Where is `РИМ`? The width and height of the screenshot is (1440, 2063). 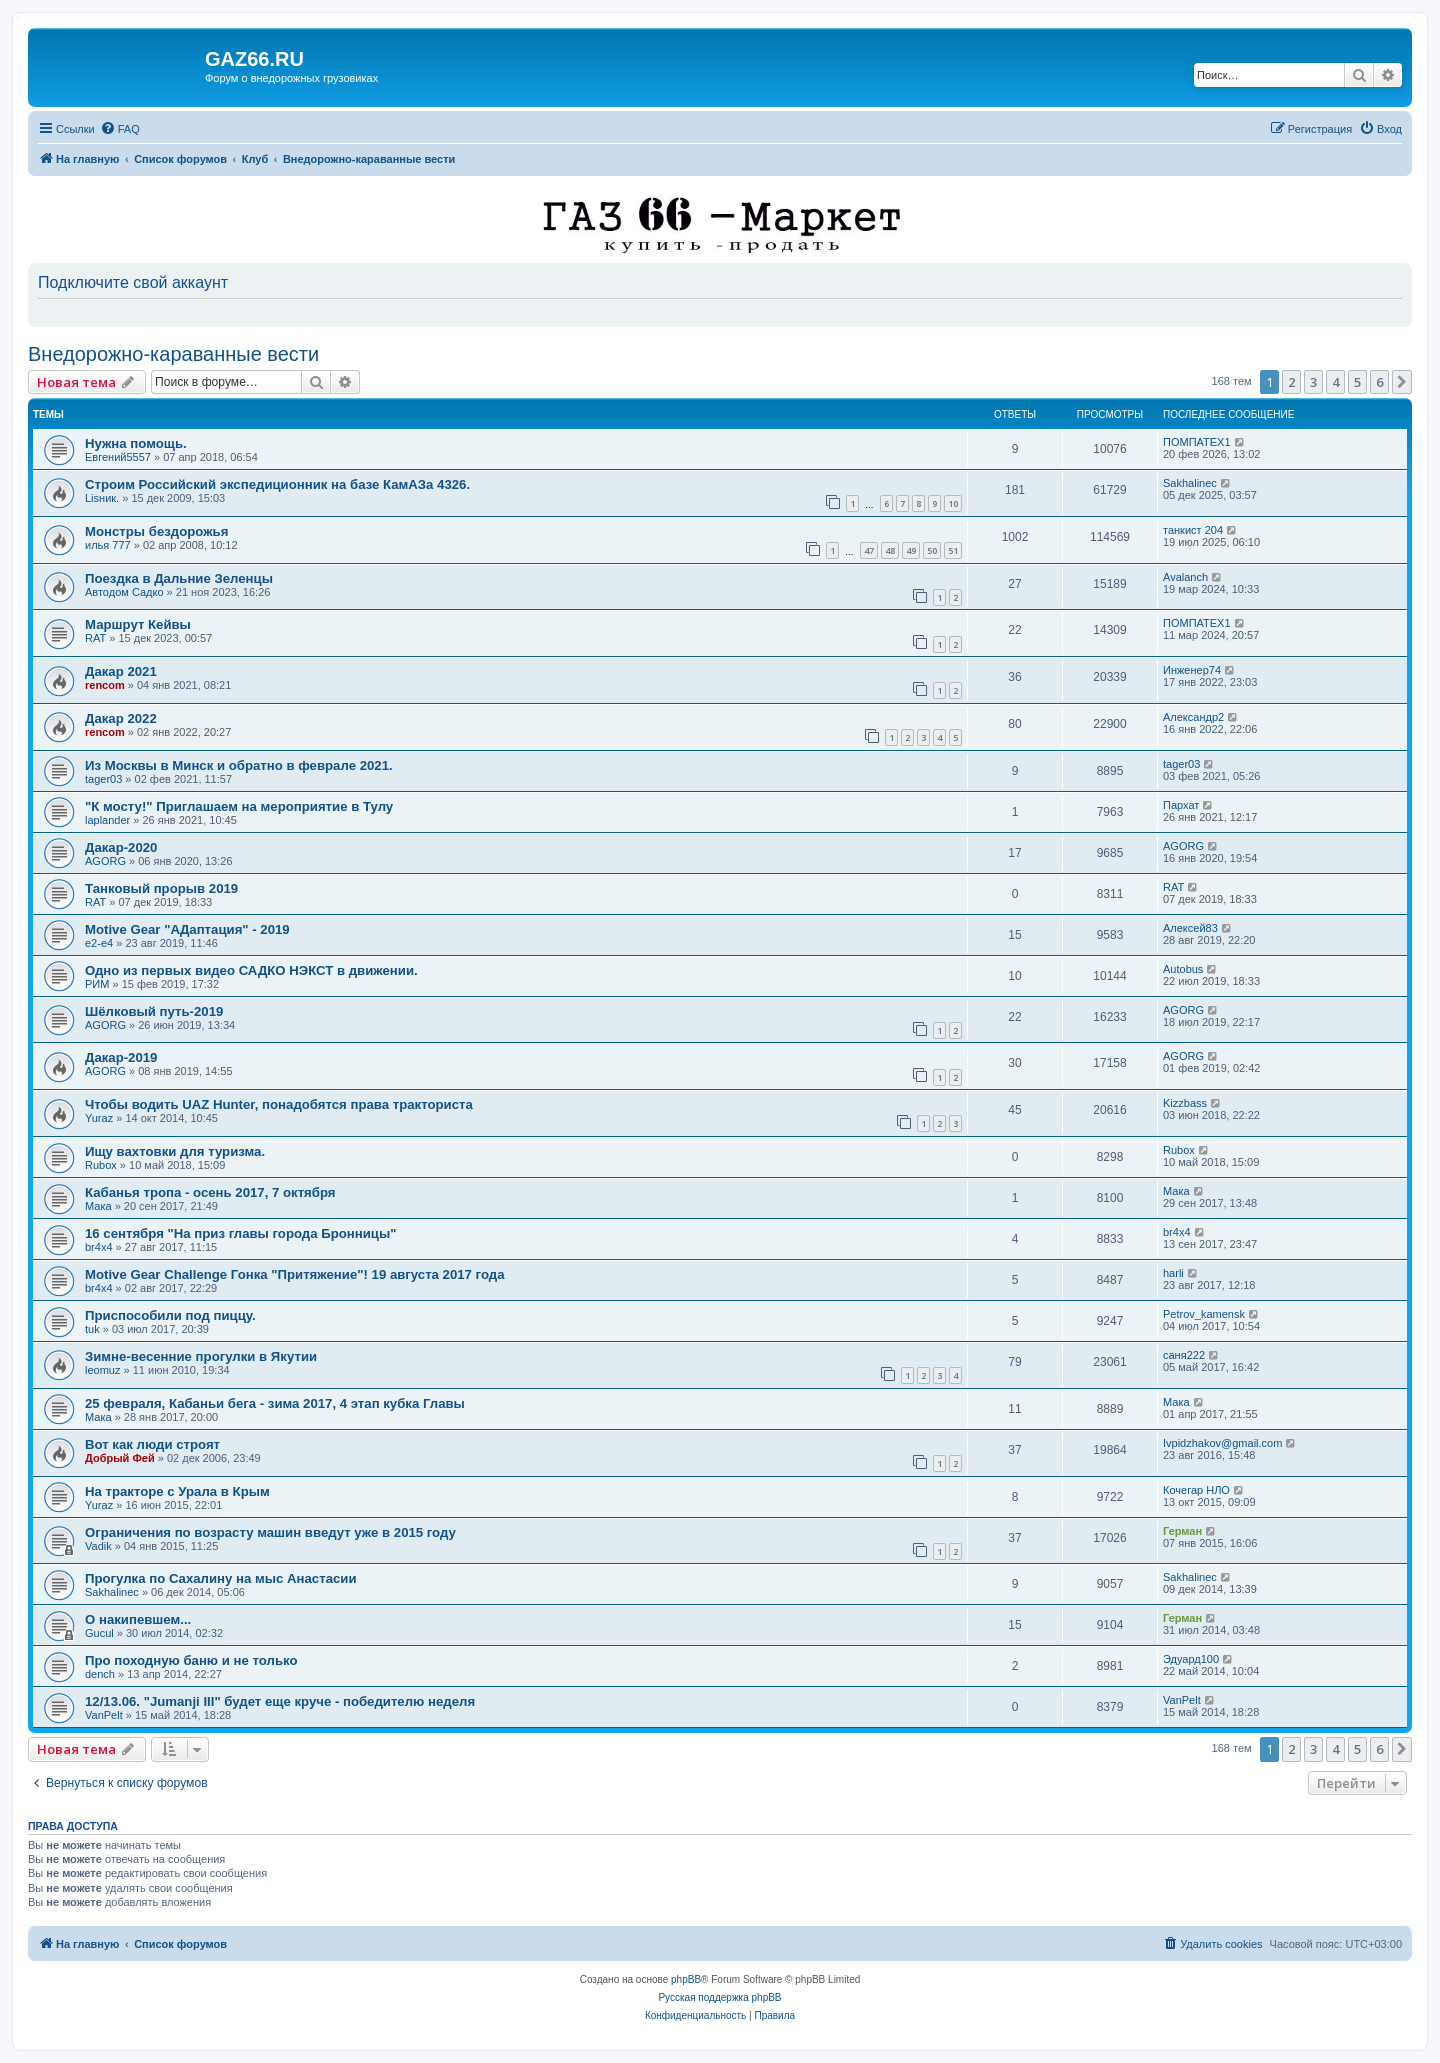 РИМ is located at coordinates (97, 984).